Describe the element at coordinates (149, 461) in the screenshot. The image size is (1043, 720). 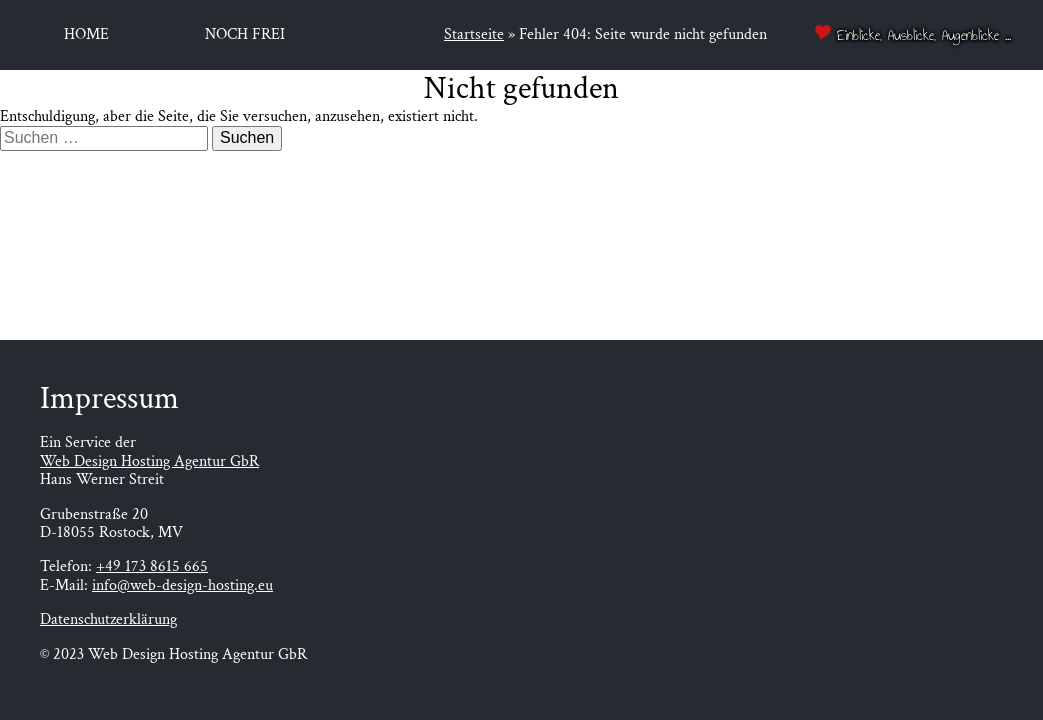
I see `Web Design Hosting Agentur GbR` at that location.